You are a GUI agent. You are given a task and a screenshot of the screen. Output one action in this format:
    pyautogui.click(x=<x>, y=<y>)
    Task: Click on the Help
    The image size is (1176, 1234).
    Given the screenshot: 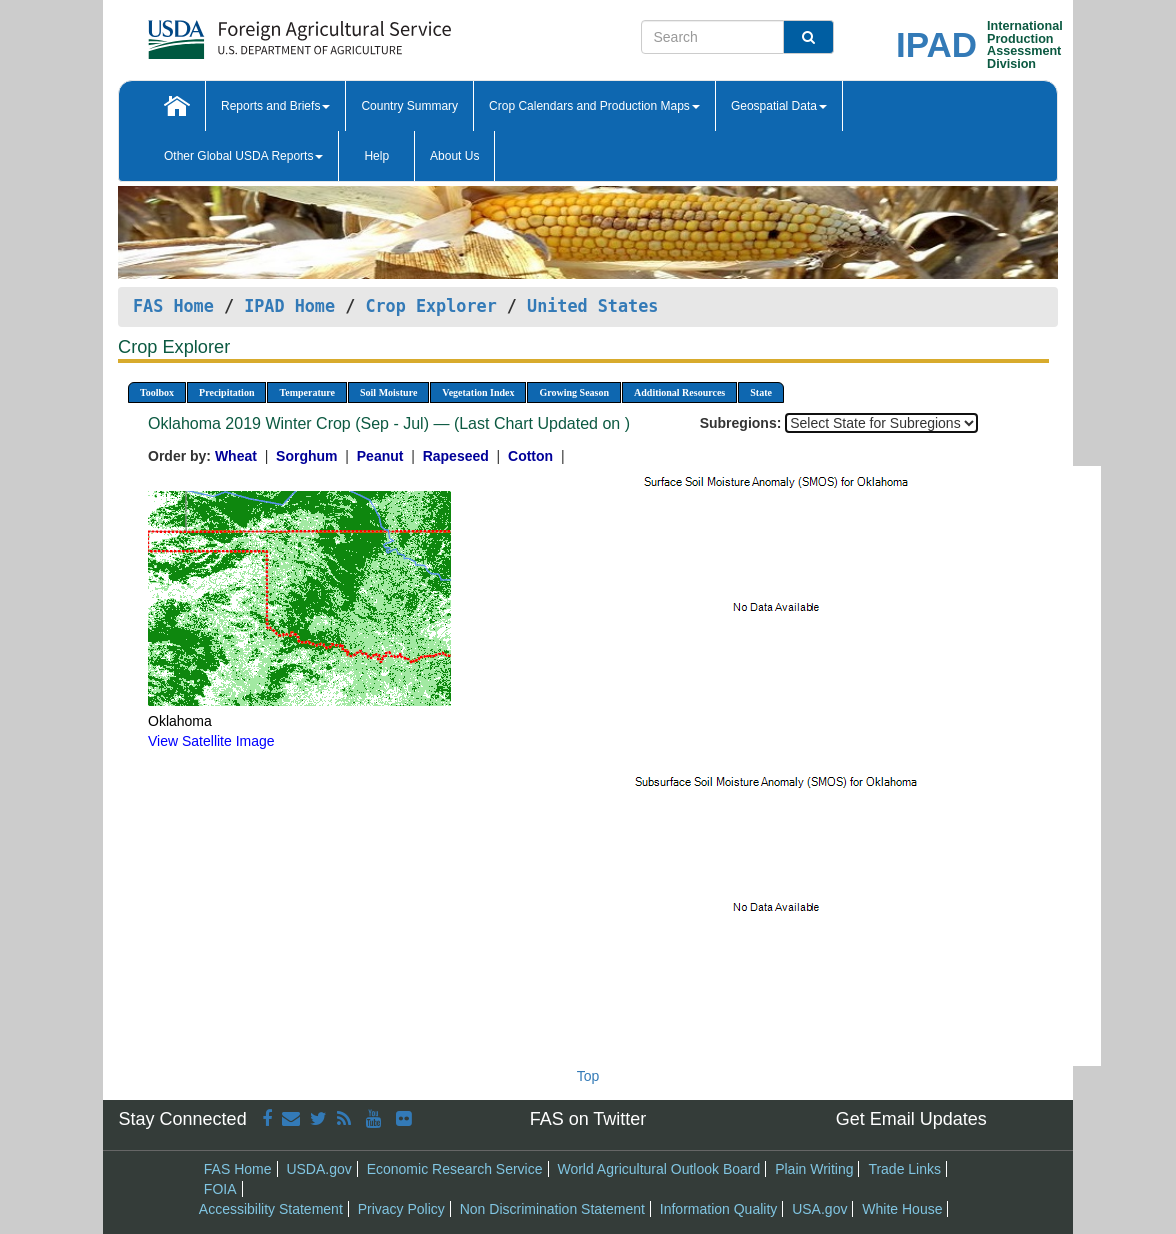 What is the action you would take?
    pyautogui.click(x=376, y=156)
    